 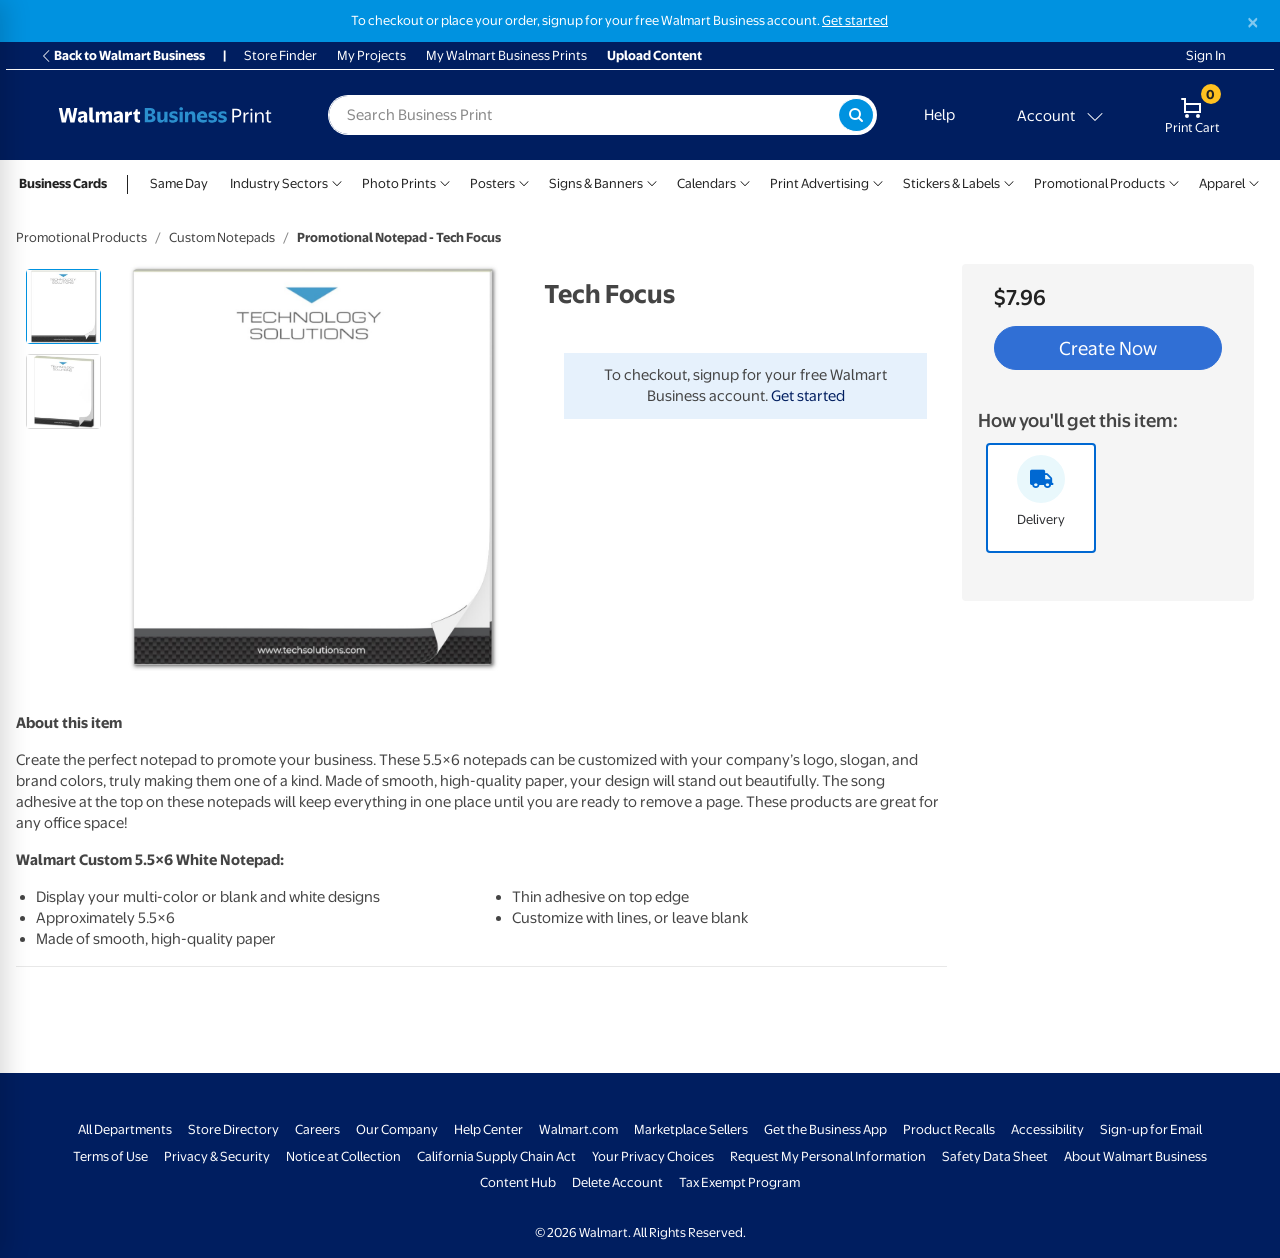 I want to click on All Departments [All Departments - opens in a new window], so click(x=125, y=1129).